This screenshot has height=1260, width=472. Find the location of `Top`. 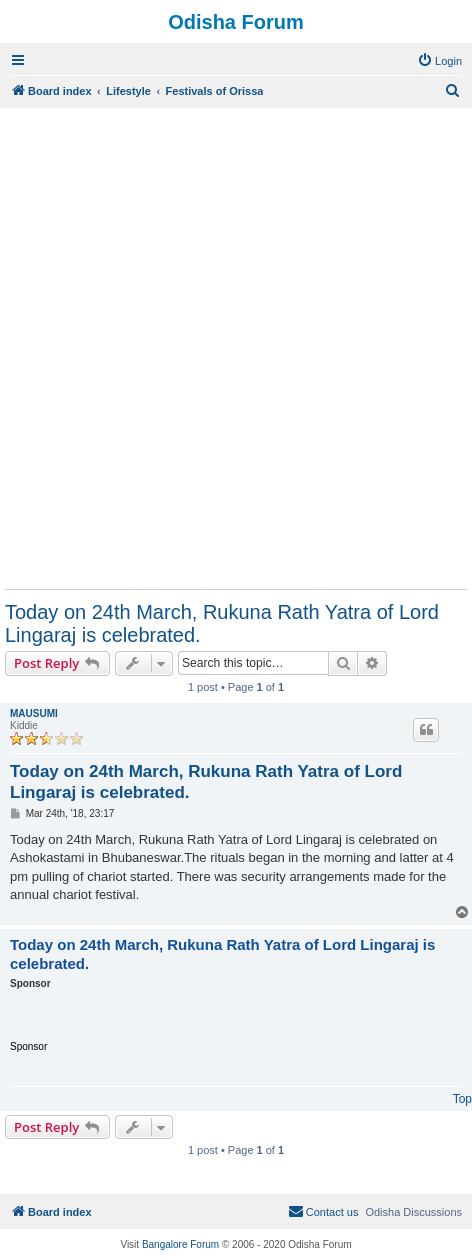

Top is located at coordinates (462, 1099).